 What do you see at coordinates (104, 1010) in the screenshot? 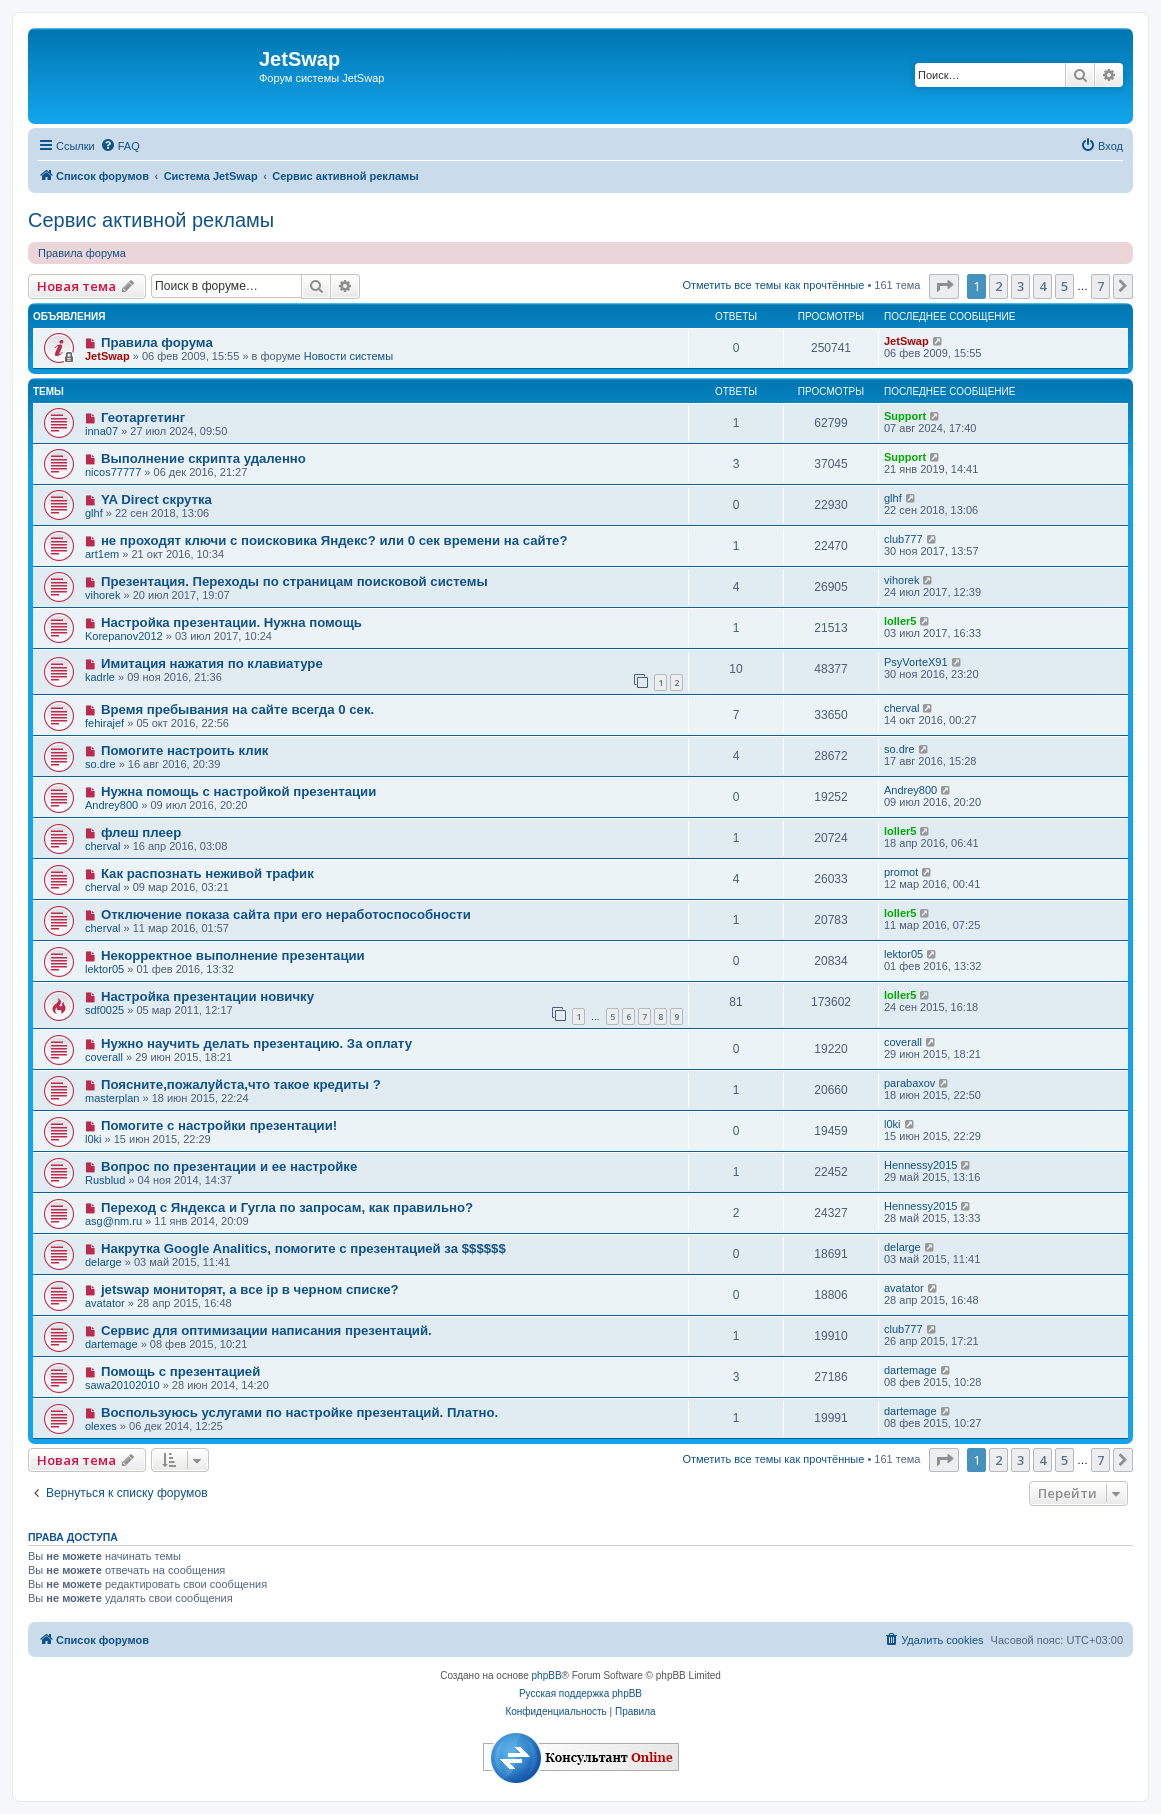
I see `sdf0025` at bounding box center [104, 1010].